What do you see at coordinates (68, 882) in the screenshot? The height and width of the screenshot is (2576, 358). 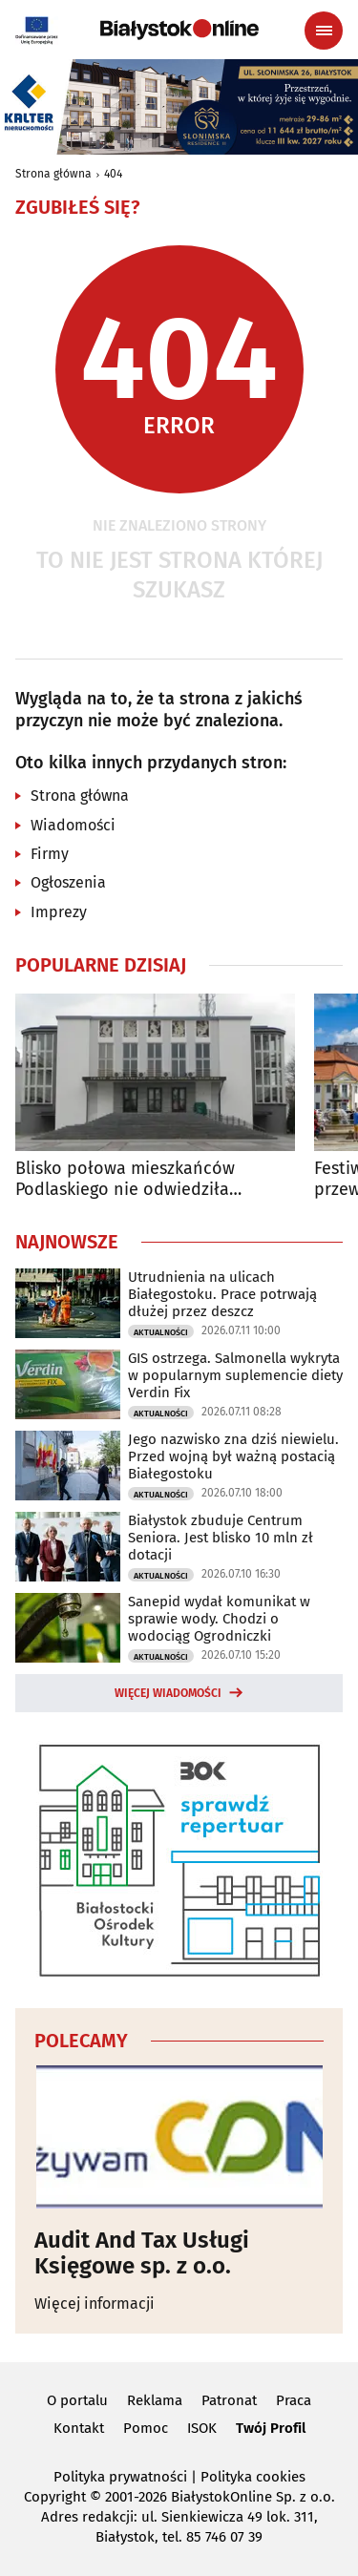 I see `Ogłoszenia` at bounding box center [68, 882].